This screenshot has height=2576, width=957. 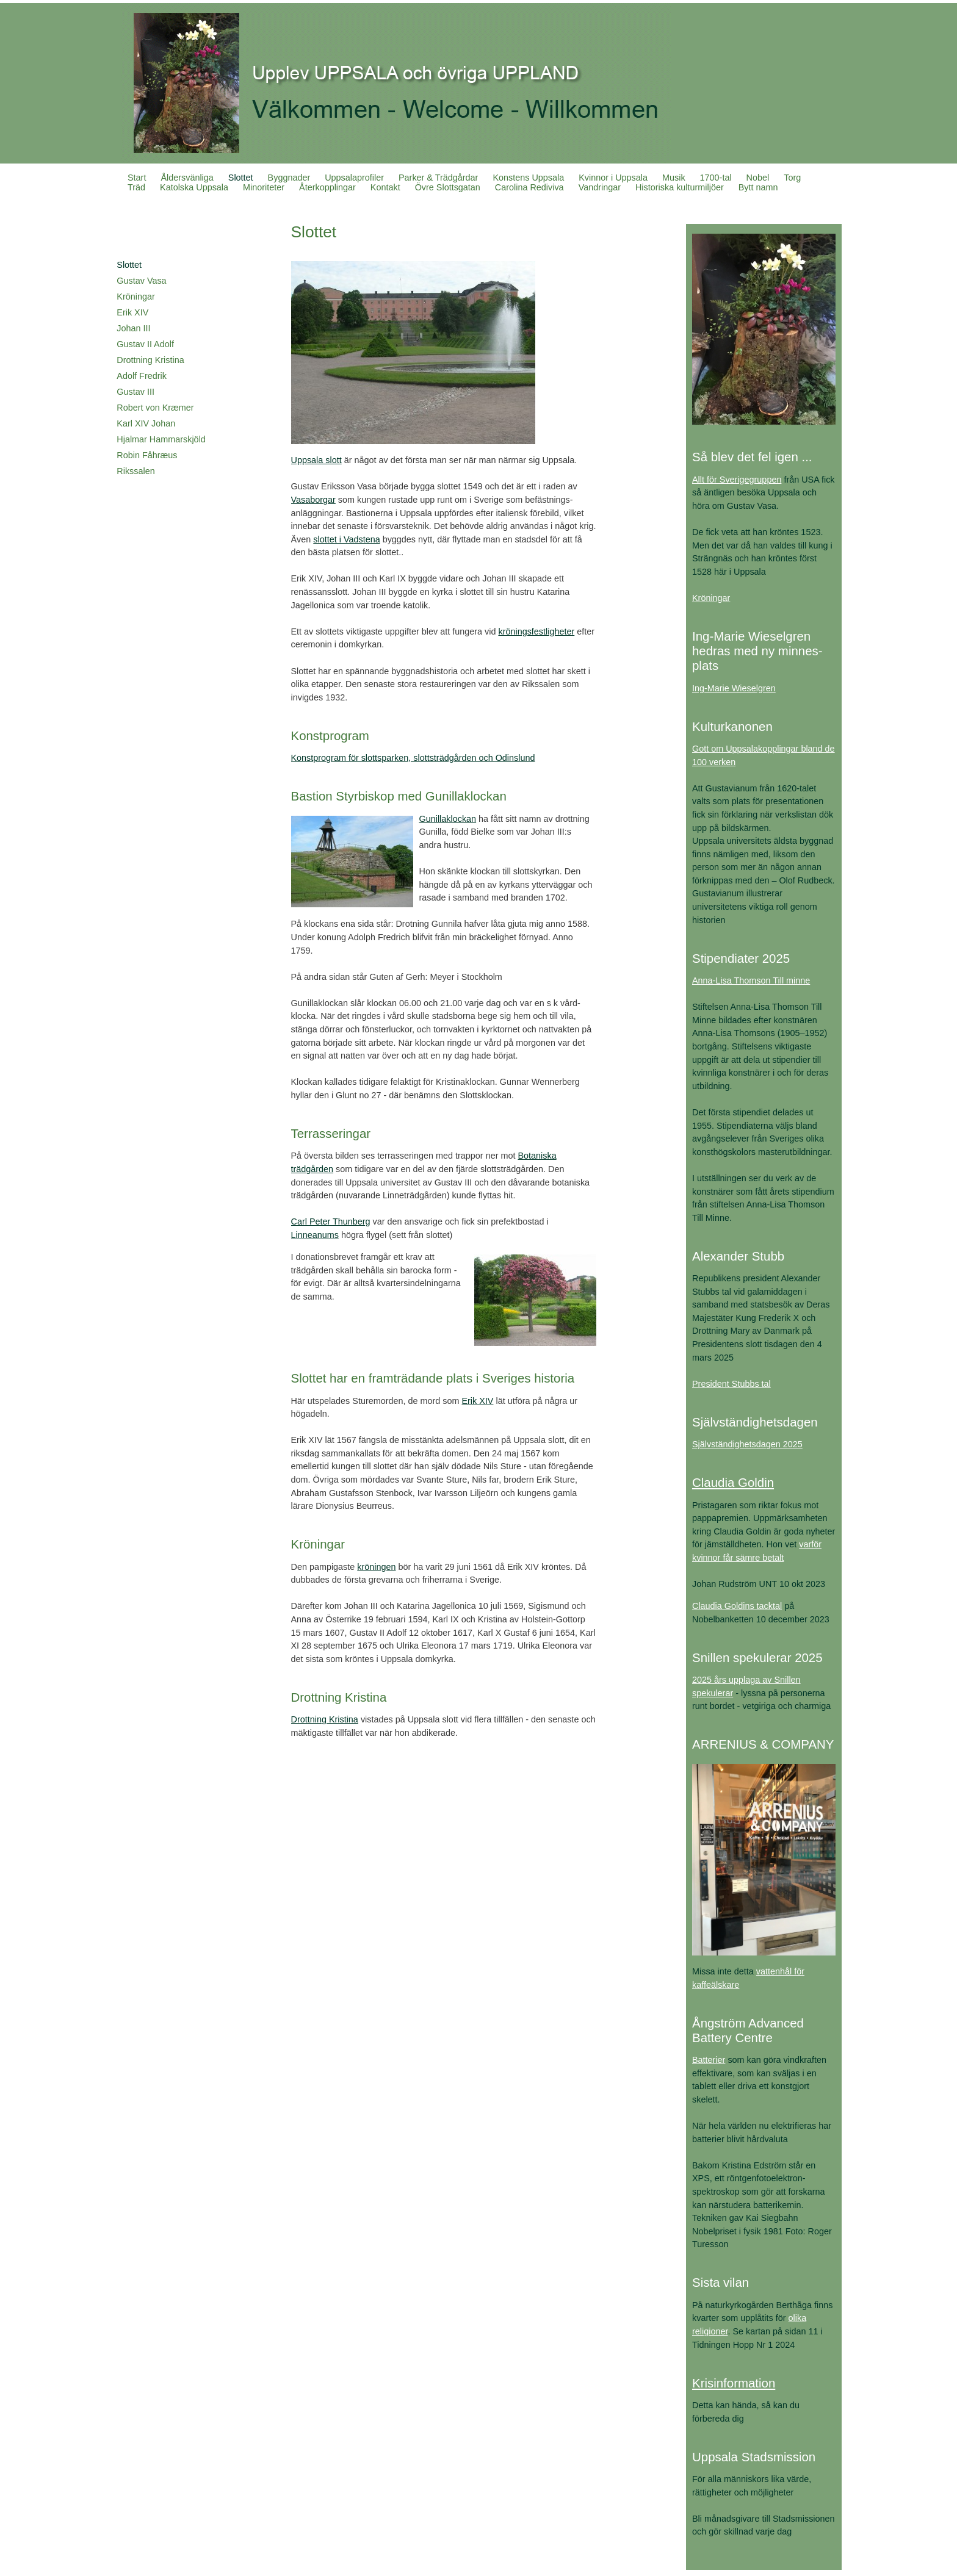 What do you see at coordinates (136, 187) in the screenshot?
I see `Träd` at bounding box center [136, 187].